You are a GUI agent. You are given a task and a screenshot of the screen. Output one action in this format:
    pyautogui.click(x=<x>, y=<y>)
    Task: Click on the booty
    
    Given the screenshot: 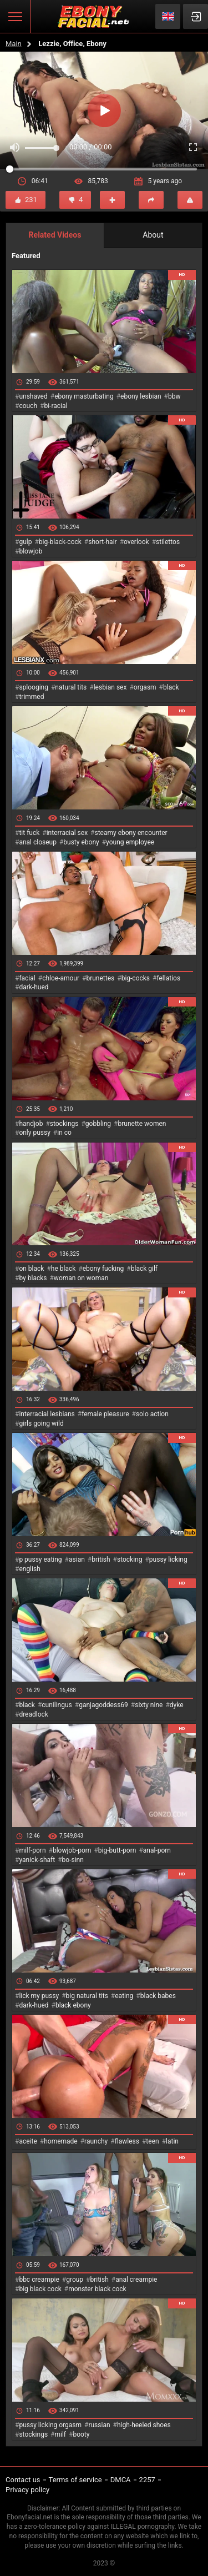 What is the action you would take?
    pyautogui.click(x=81, y=2434)
    